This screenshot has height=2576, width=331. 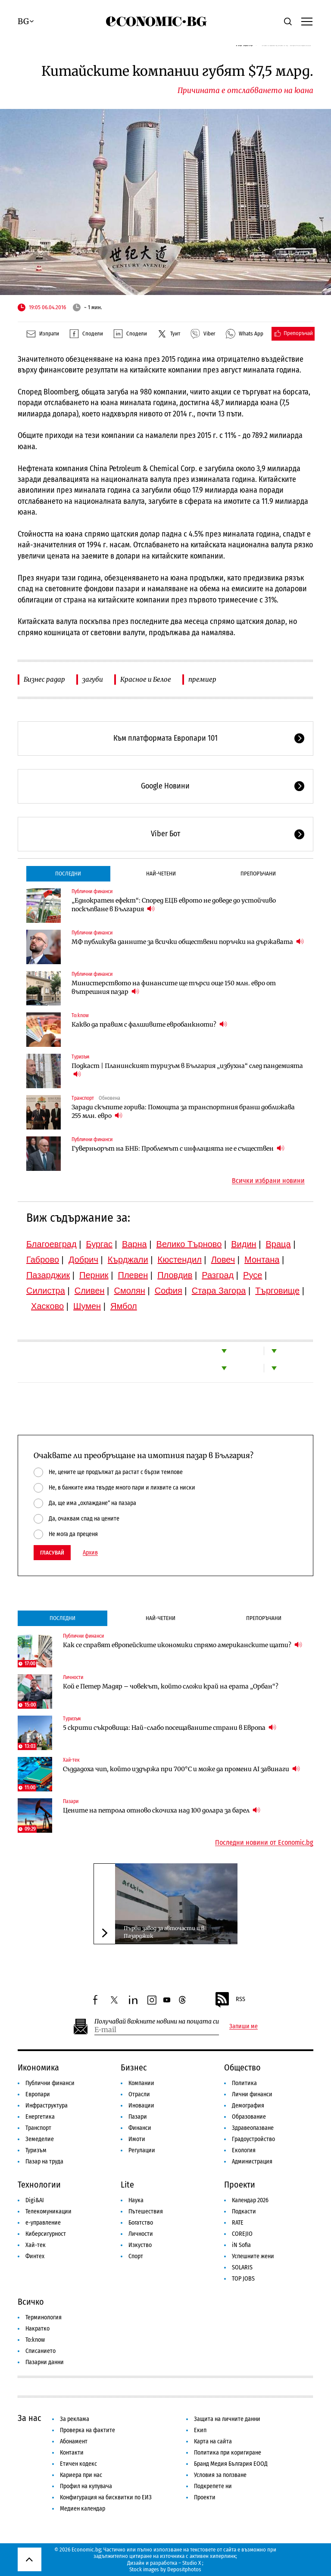 What do you see at coordinates (188, 941) in the screenshot?
I see `МФ публикува данните за всички обществени поръчки на държавата` at bounding box center [188, 941].